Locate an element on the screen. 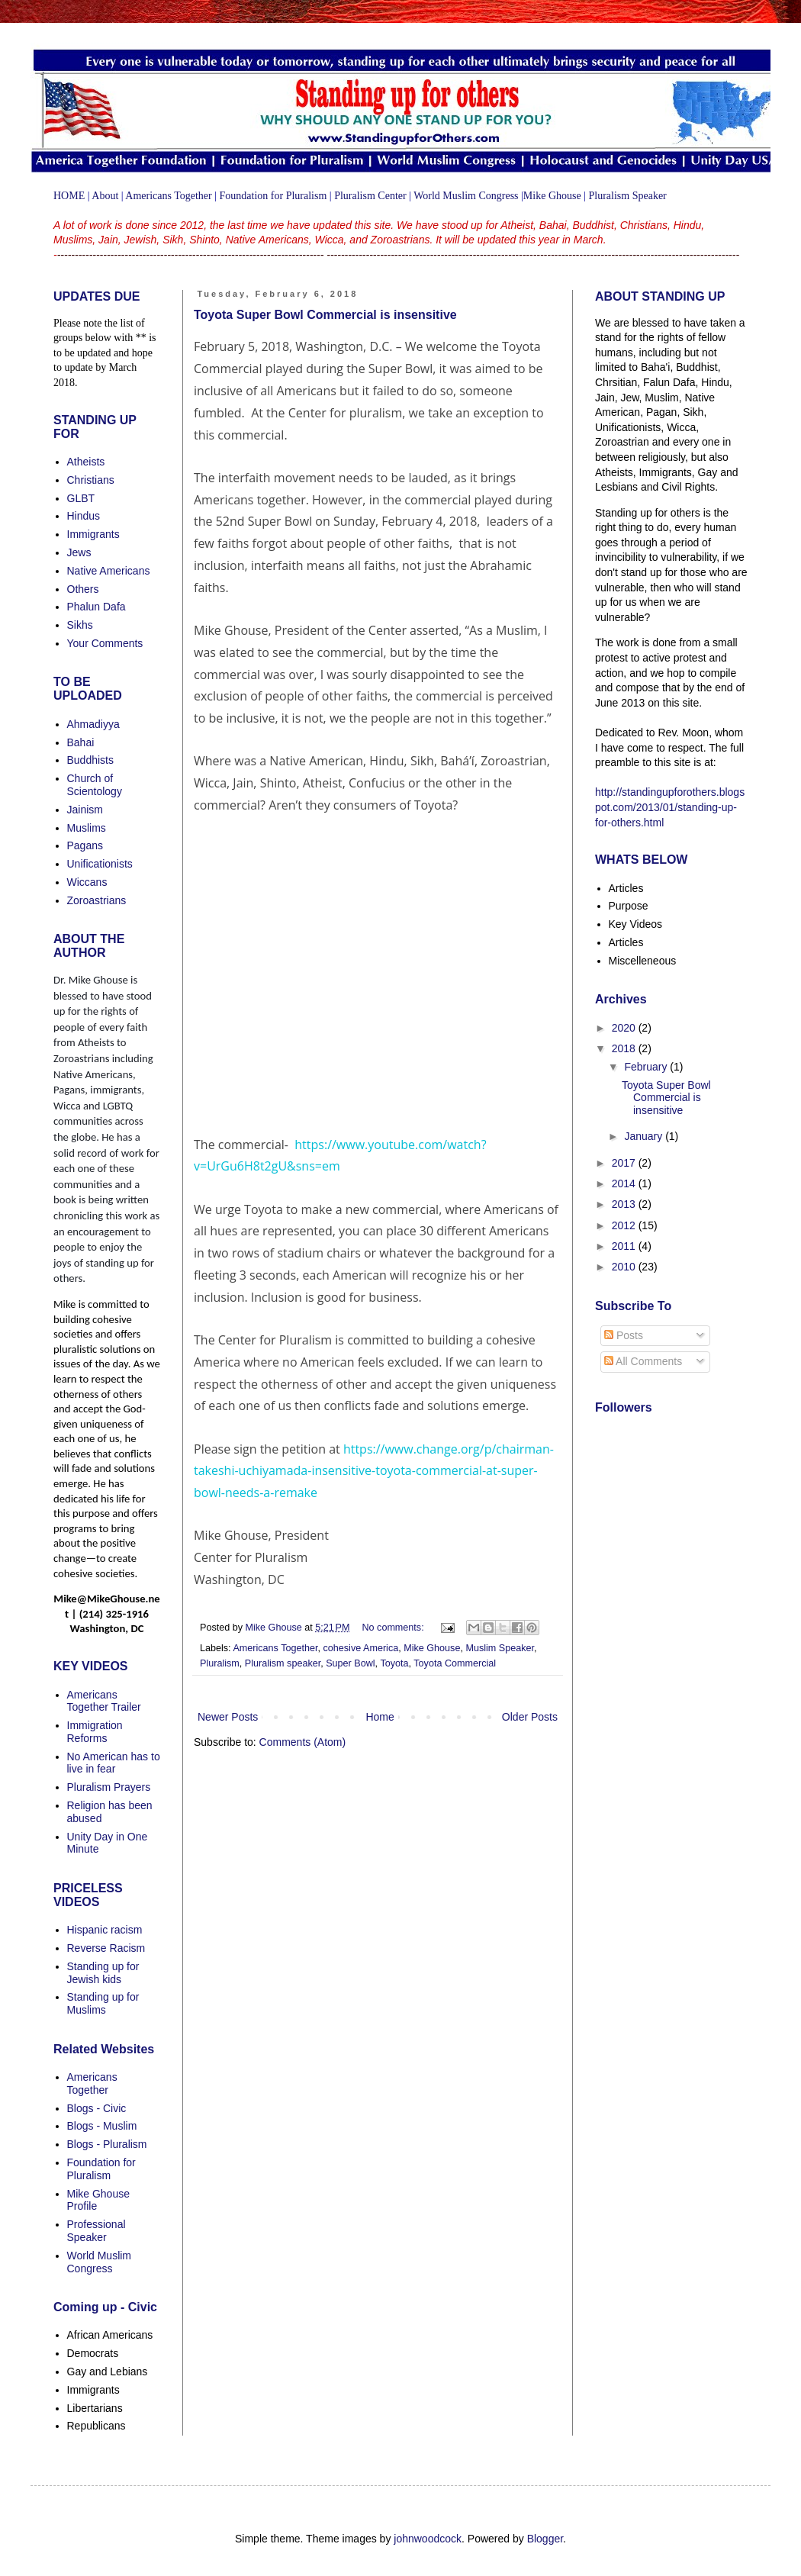 The height and width of the screenshot is (2576, 801). Blogs - Pluralism is located at coordinates (107, 2144).